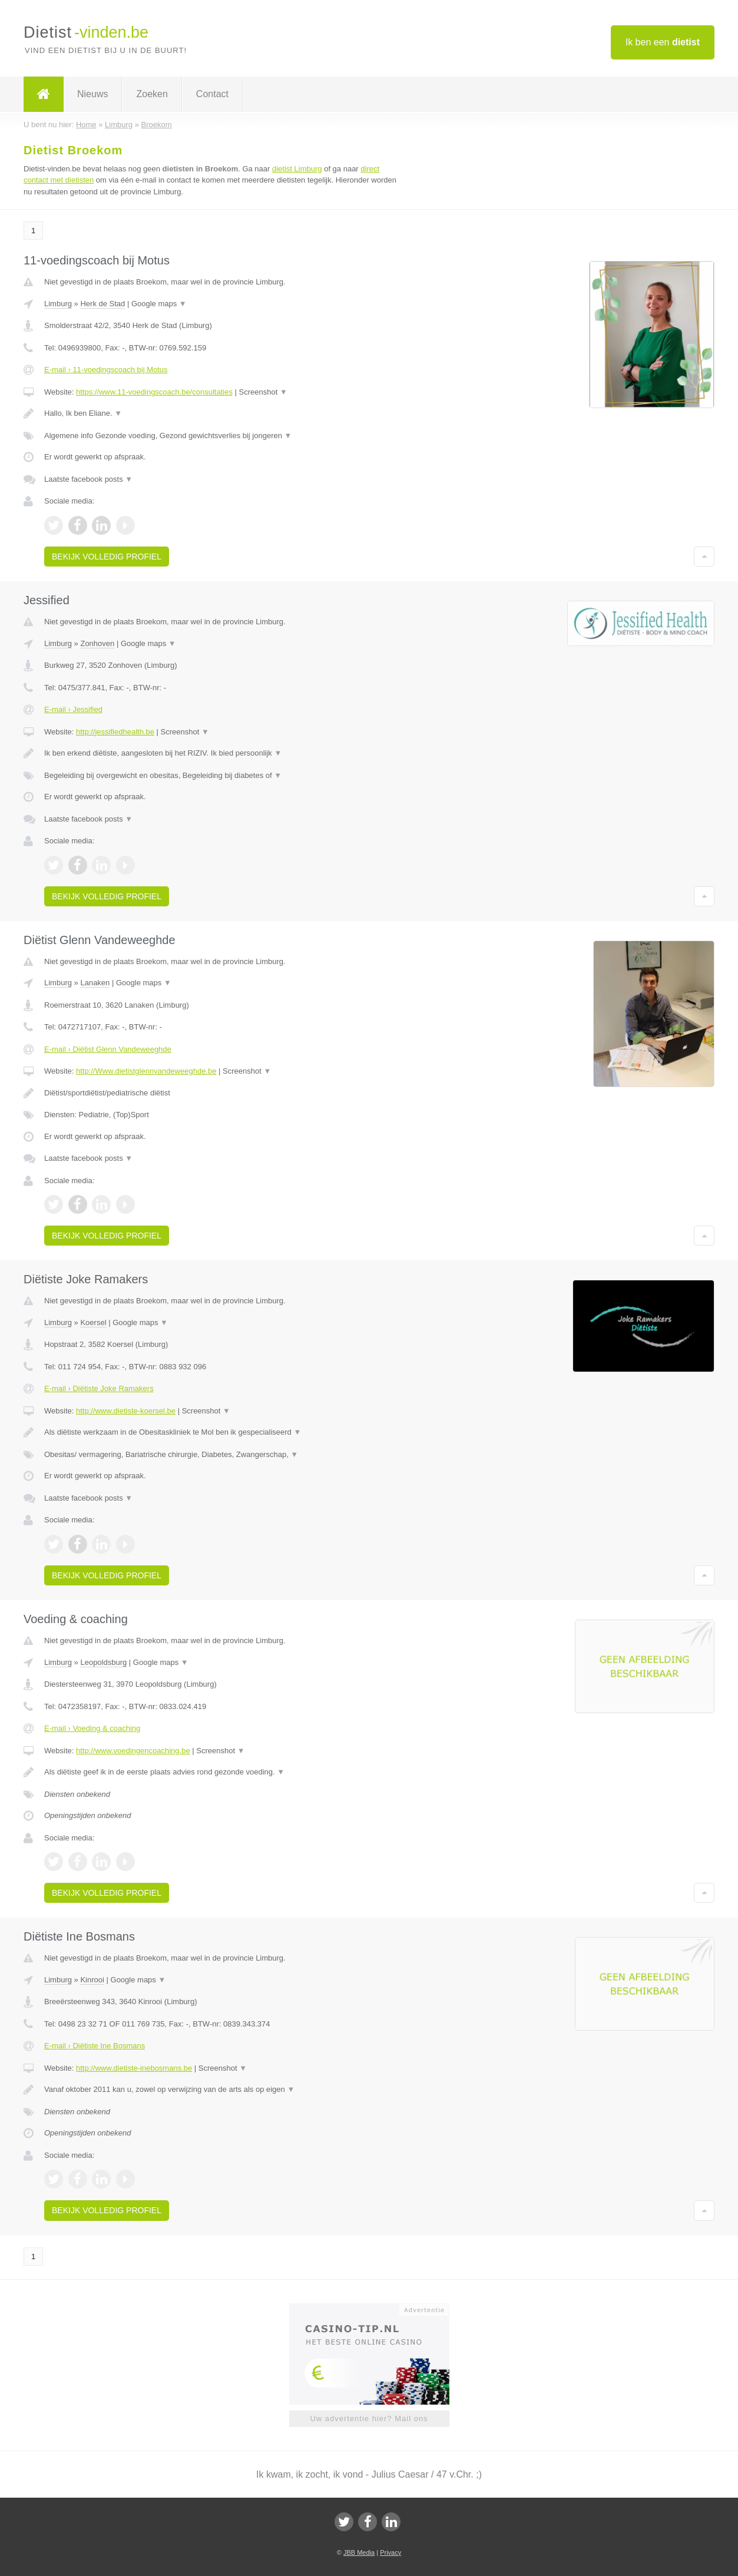  I want to click on Zoeken, so click(151, 94).